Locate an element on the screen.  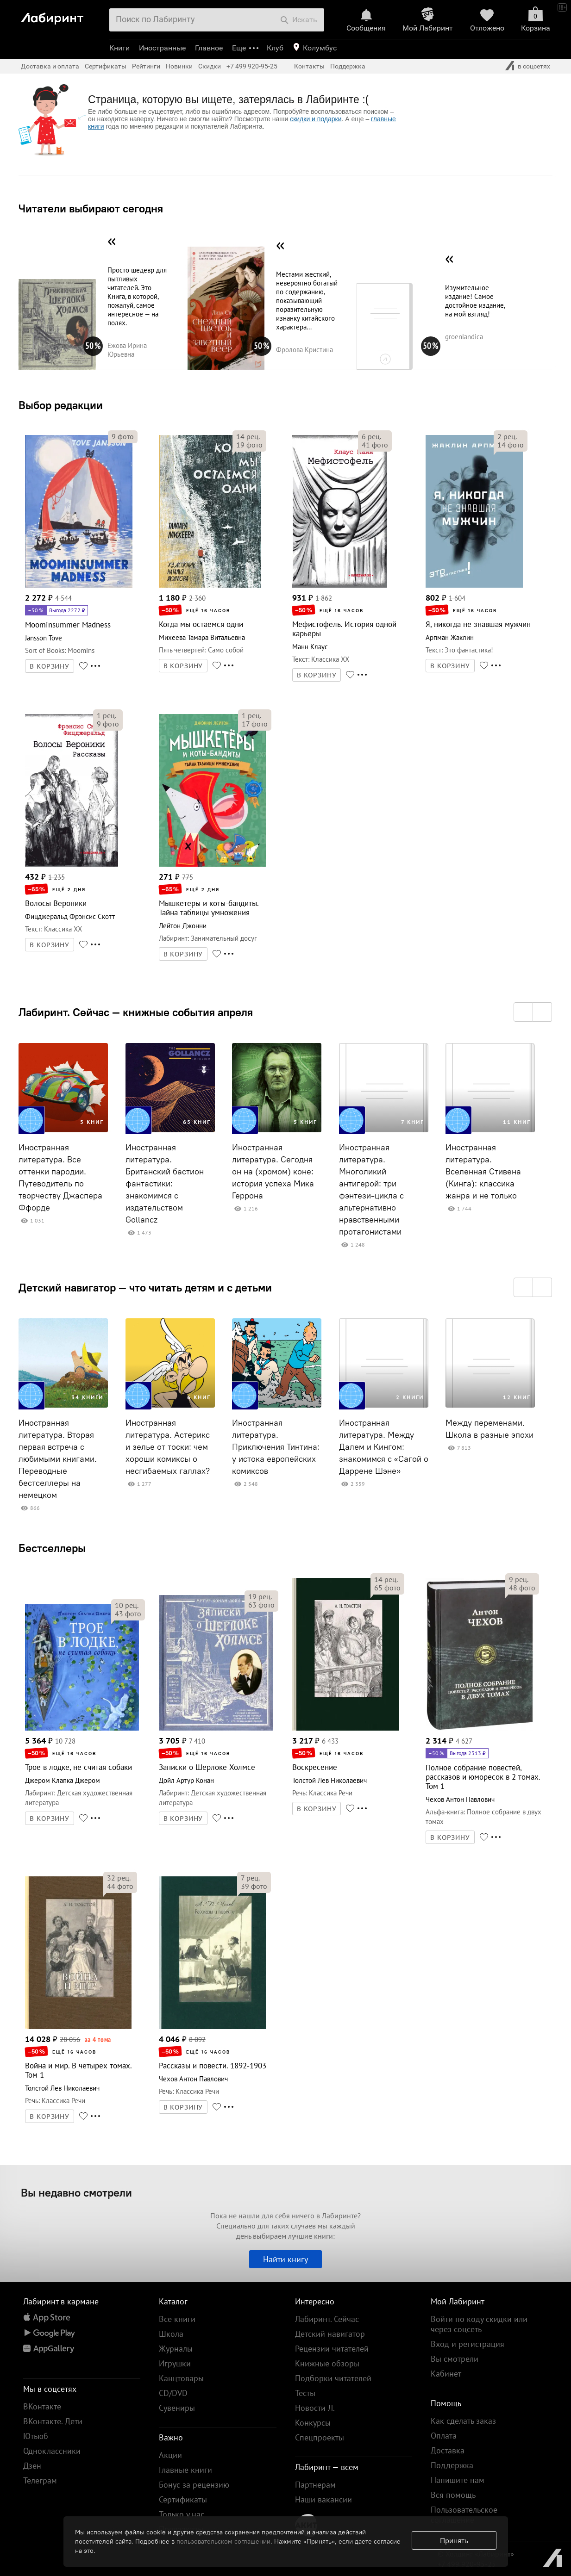
Одноклассники is located at coordinates (52, 2451).